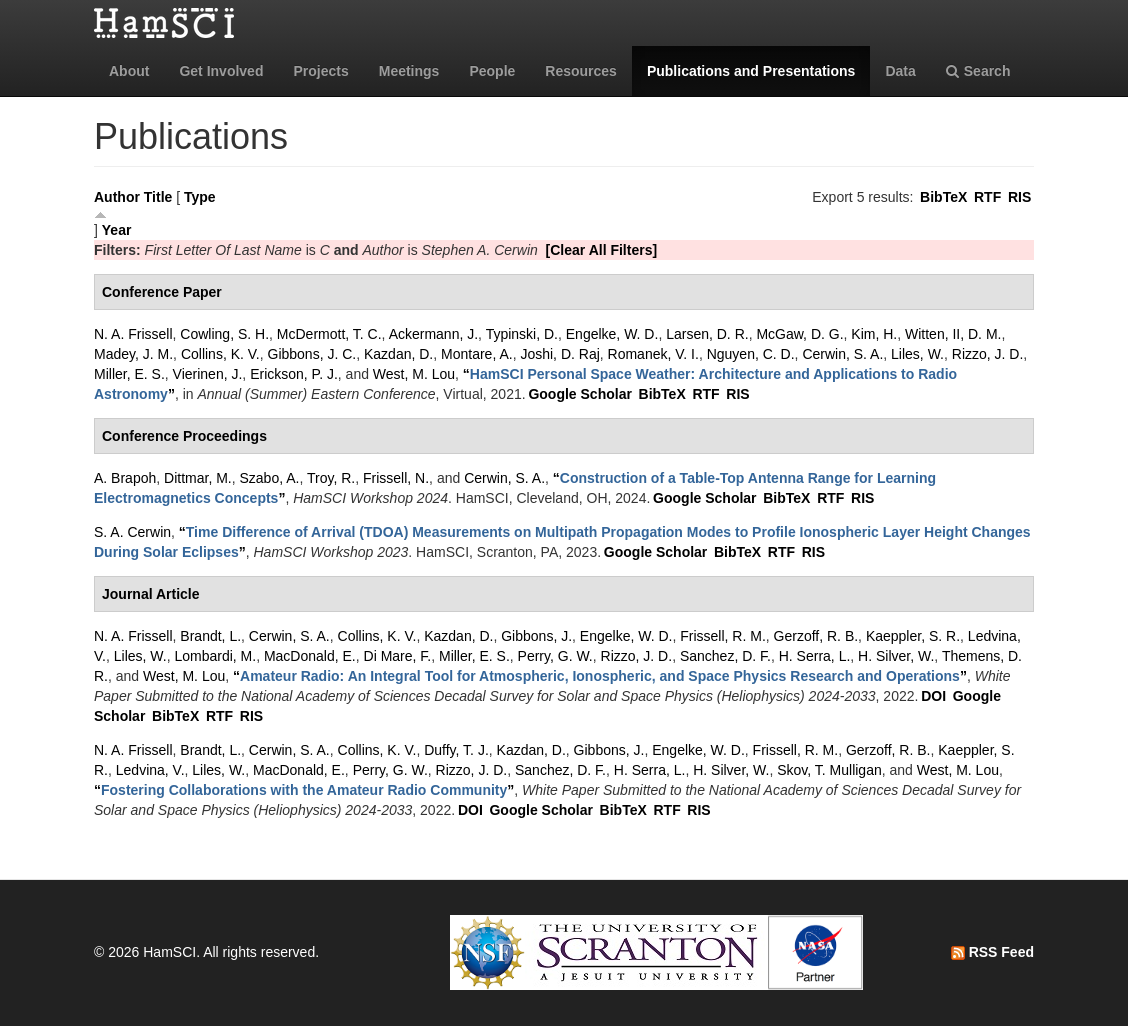 The image size is (1128, 1026). What do you see at coordinates (842, 354) in the screenshot?
I see `Cerwin, S. A.` at bounding box center [842, 354].